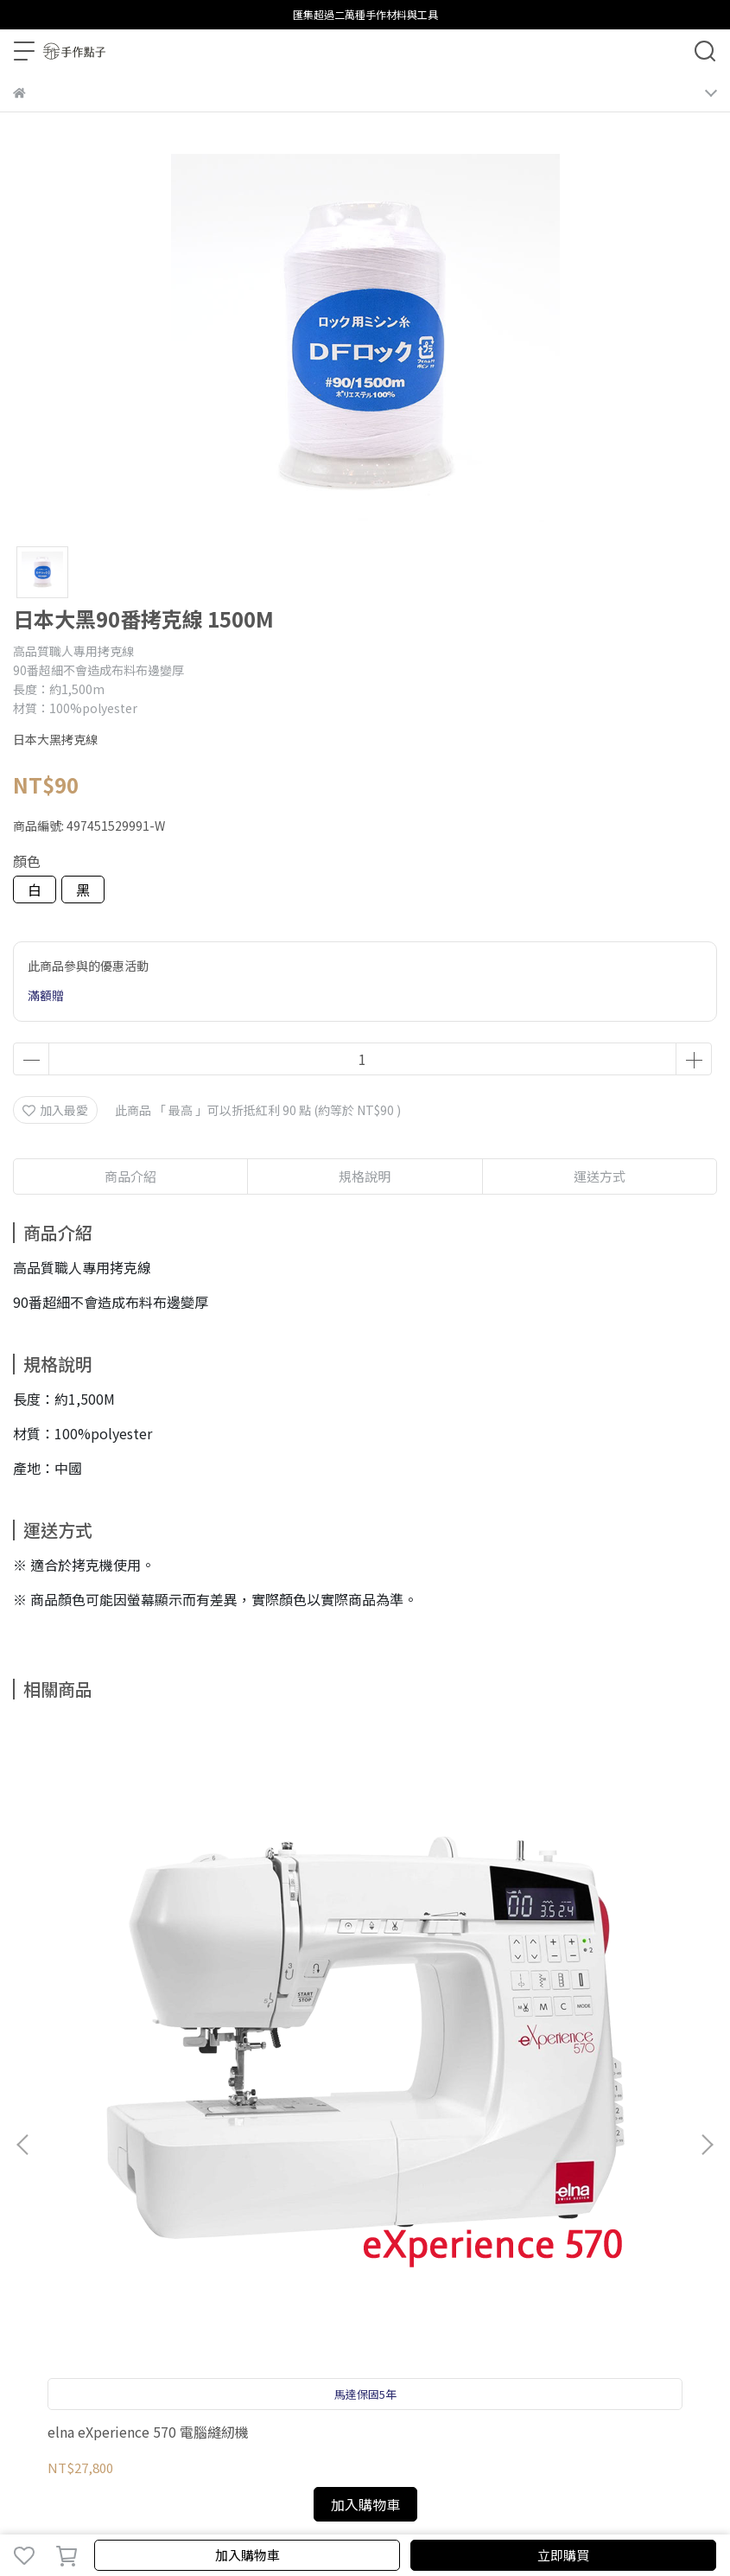  What do you see at coordinates (55, 1110) in the screenshot?
I see `加入最愛` at bounding box center [55, 1110].